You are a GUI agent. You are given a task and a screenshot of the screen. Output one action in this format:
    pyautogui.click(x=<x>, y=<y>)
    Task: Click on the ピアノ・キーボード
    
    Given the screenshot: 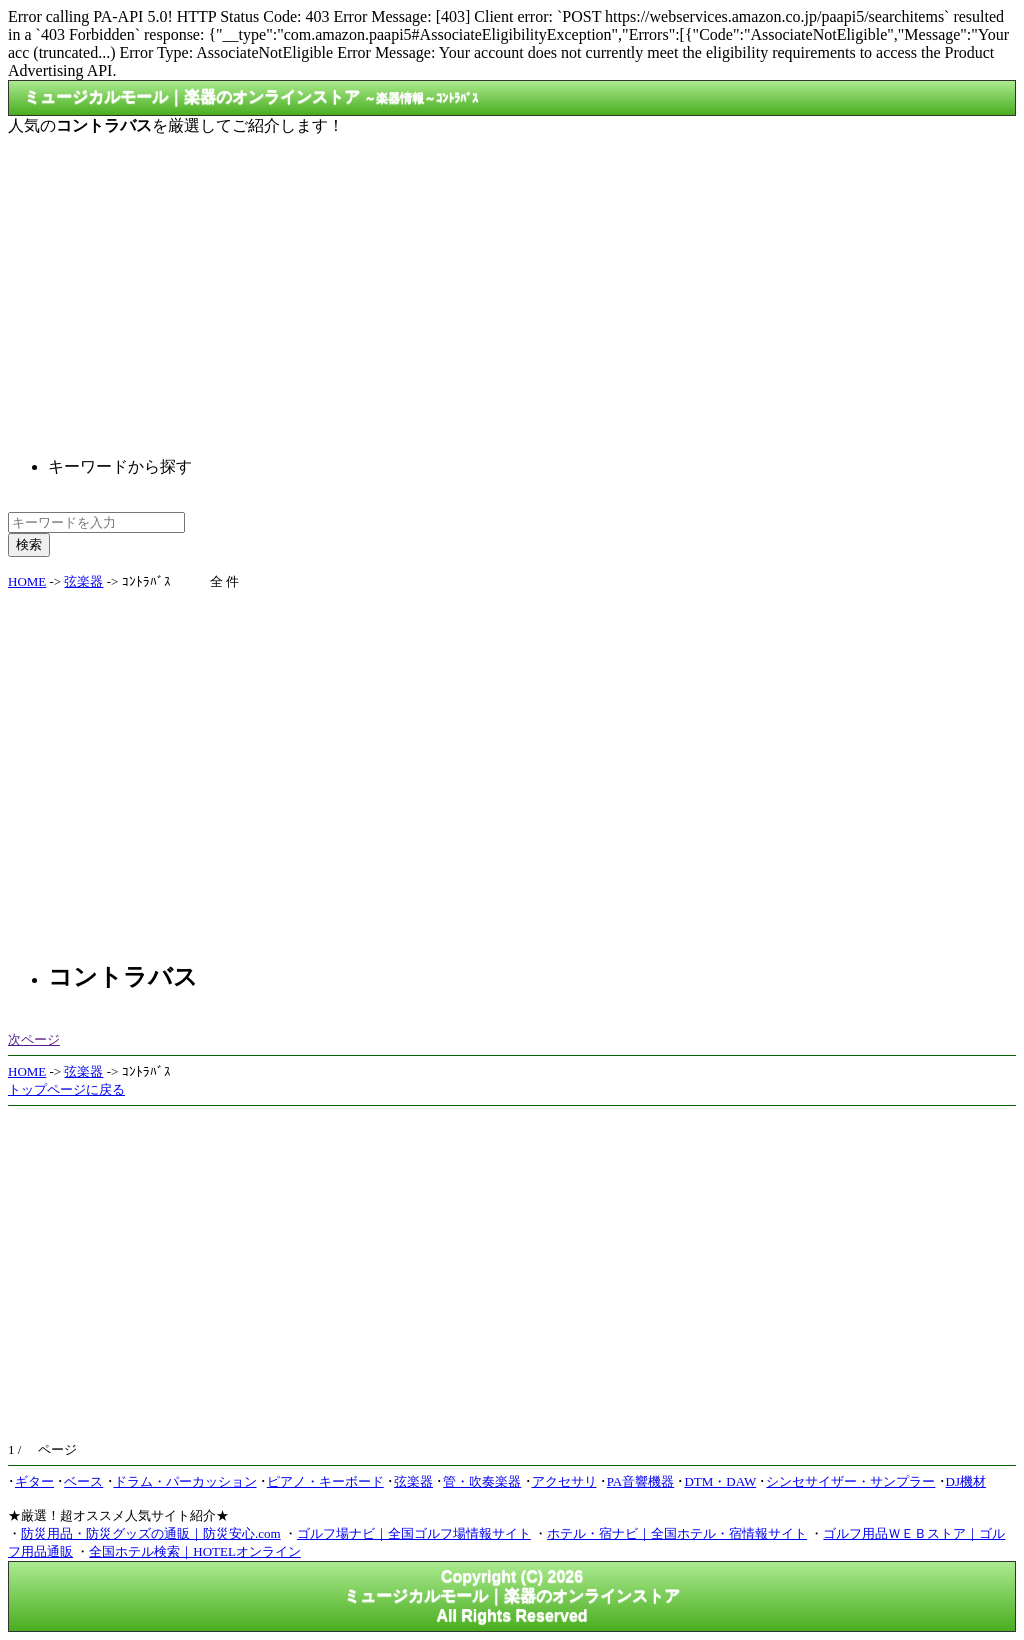 What is the action you would take?
    pyautogui.click(x=325, y=1481)
    